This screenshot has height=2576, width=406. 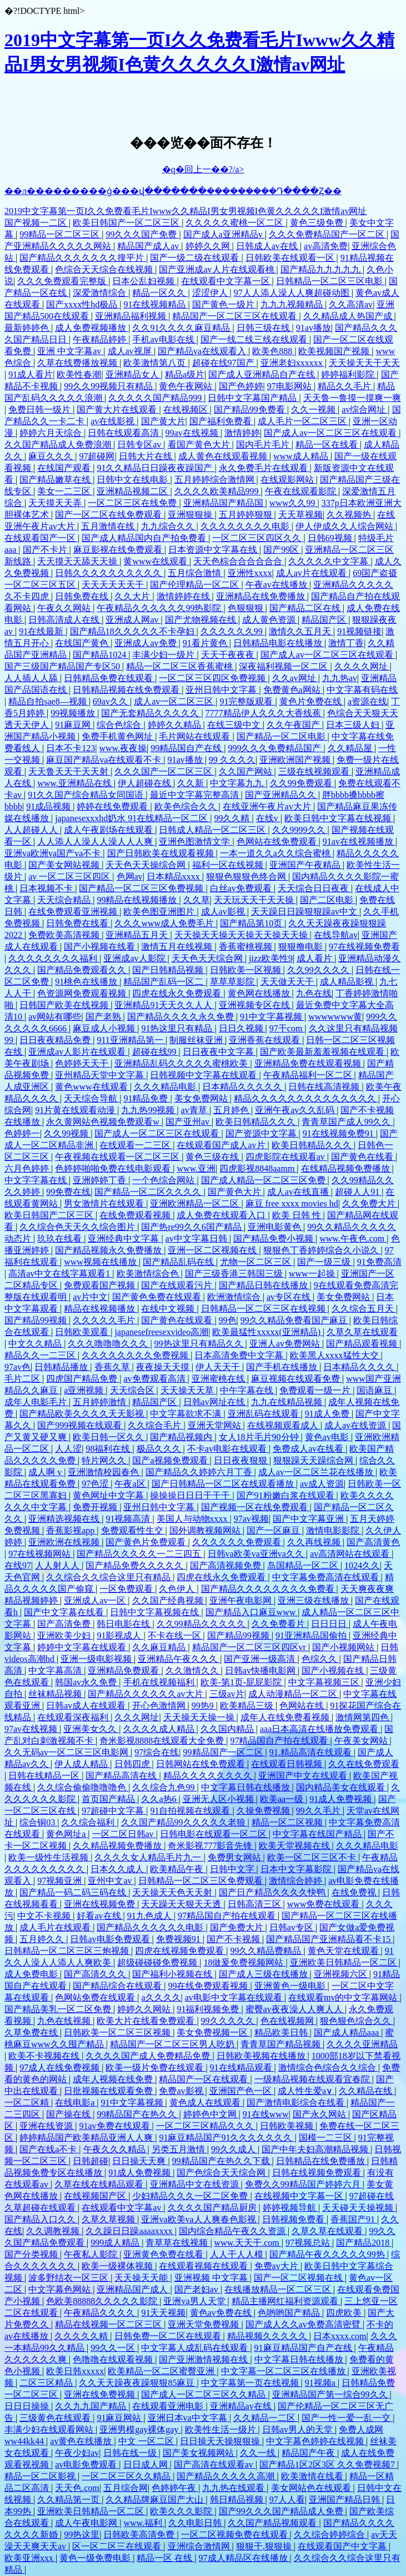 What do you see at coordinates (341, 1787) in the screenshot?
I see `国内精品美女在线观看` at bounding box center [341, 1787].